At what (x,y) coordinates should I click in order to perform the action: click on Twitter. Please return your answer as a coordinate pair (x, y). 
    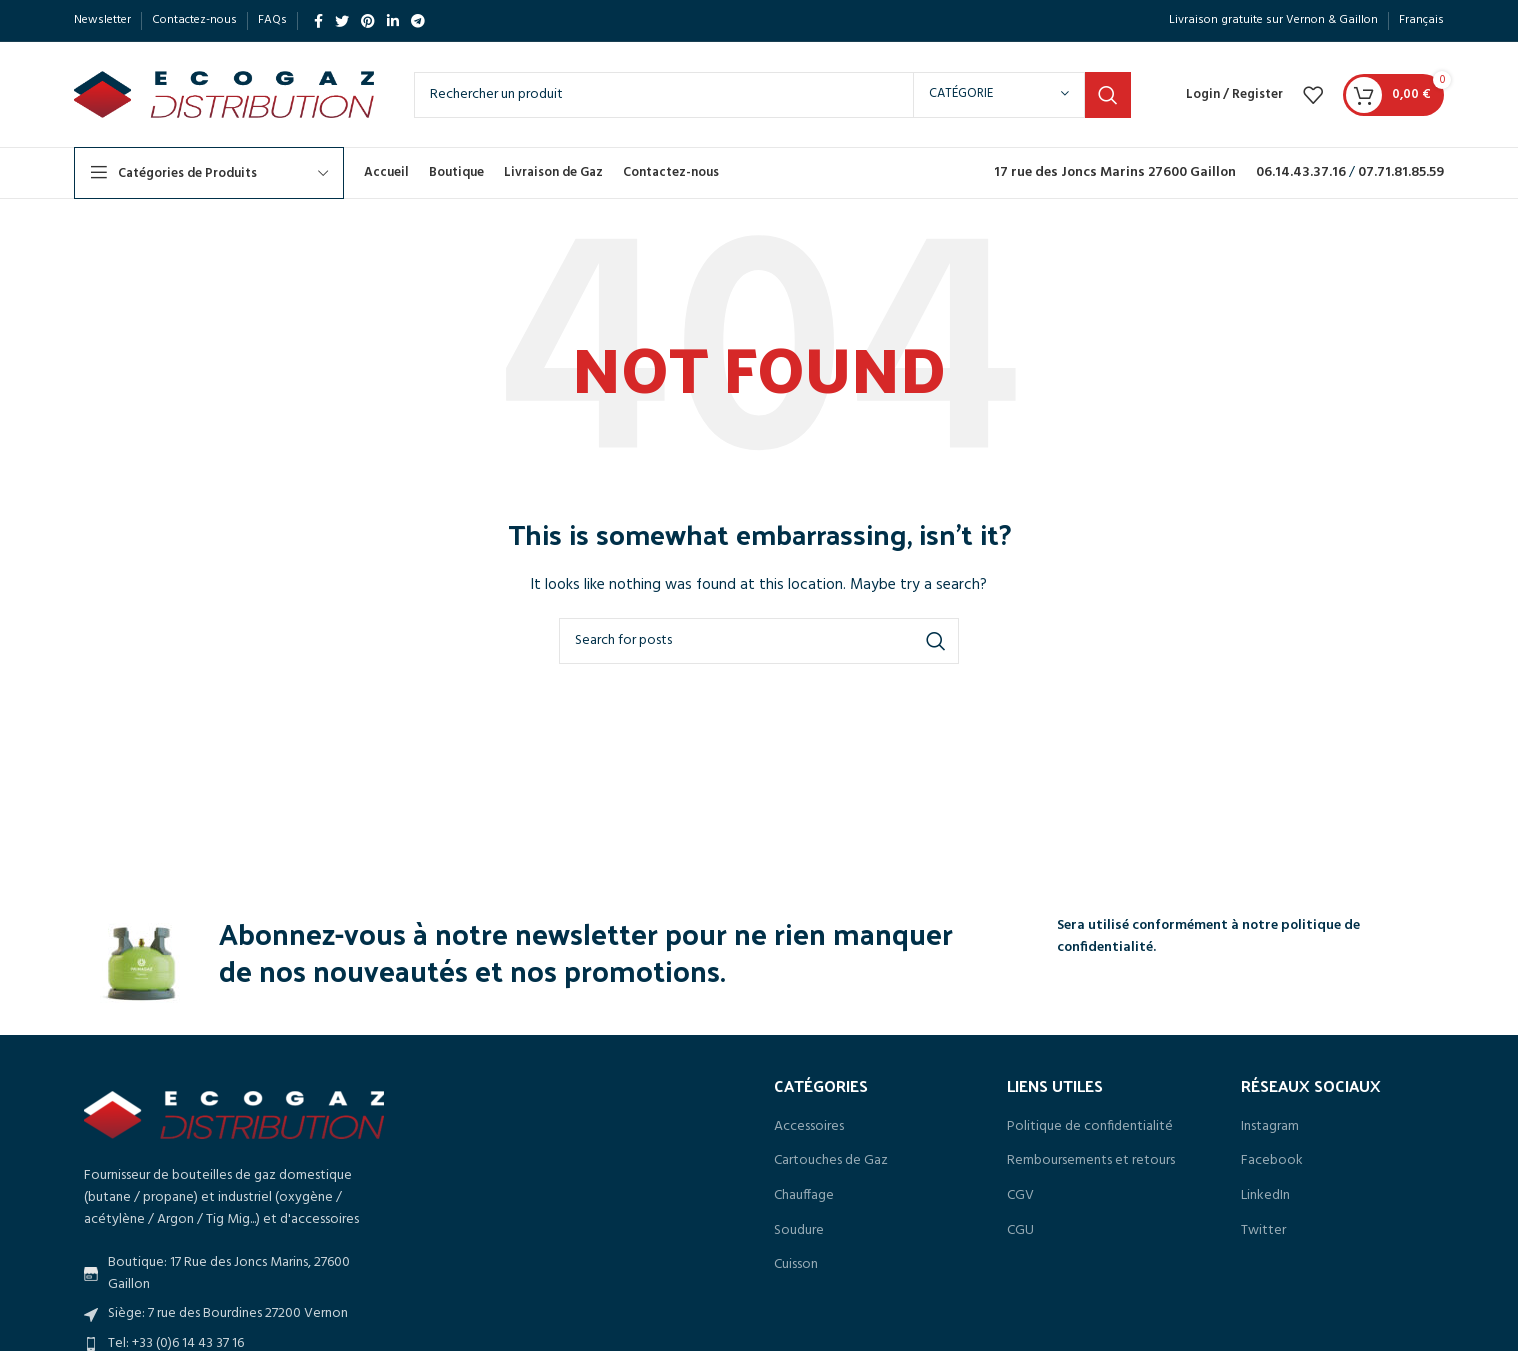
    Looking at the image, I should click on (1263, 1231).